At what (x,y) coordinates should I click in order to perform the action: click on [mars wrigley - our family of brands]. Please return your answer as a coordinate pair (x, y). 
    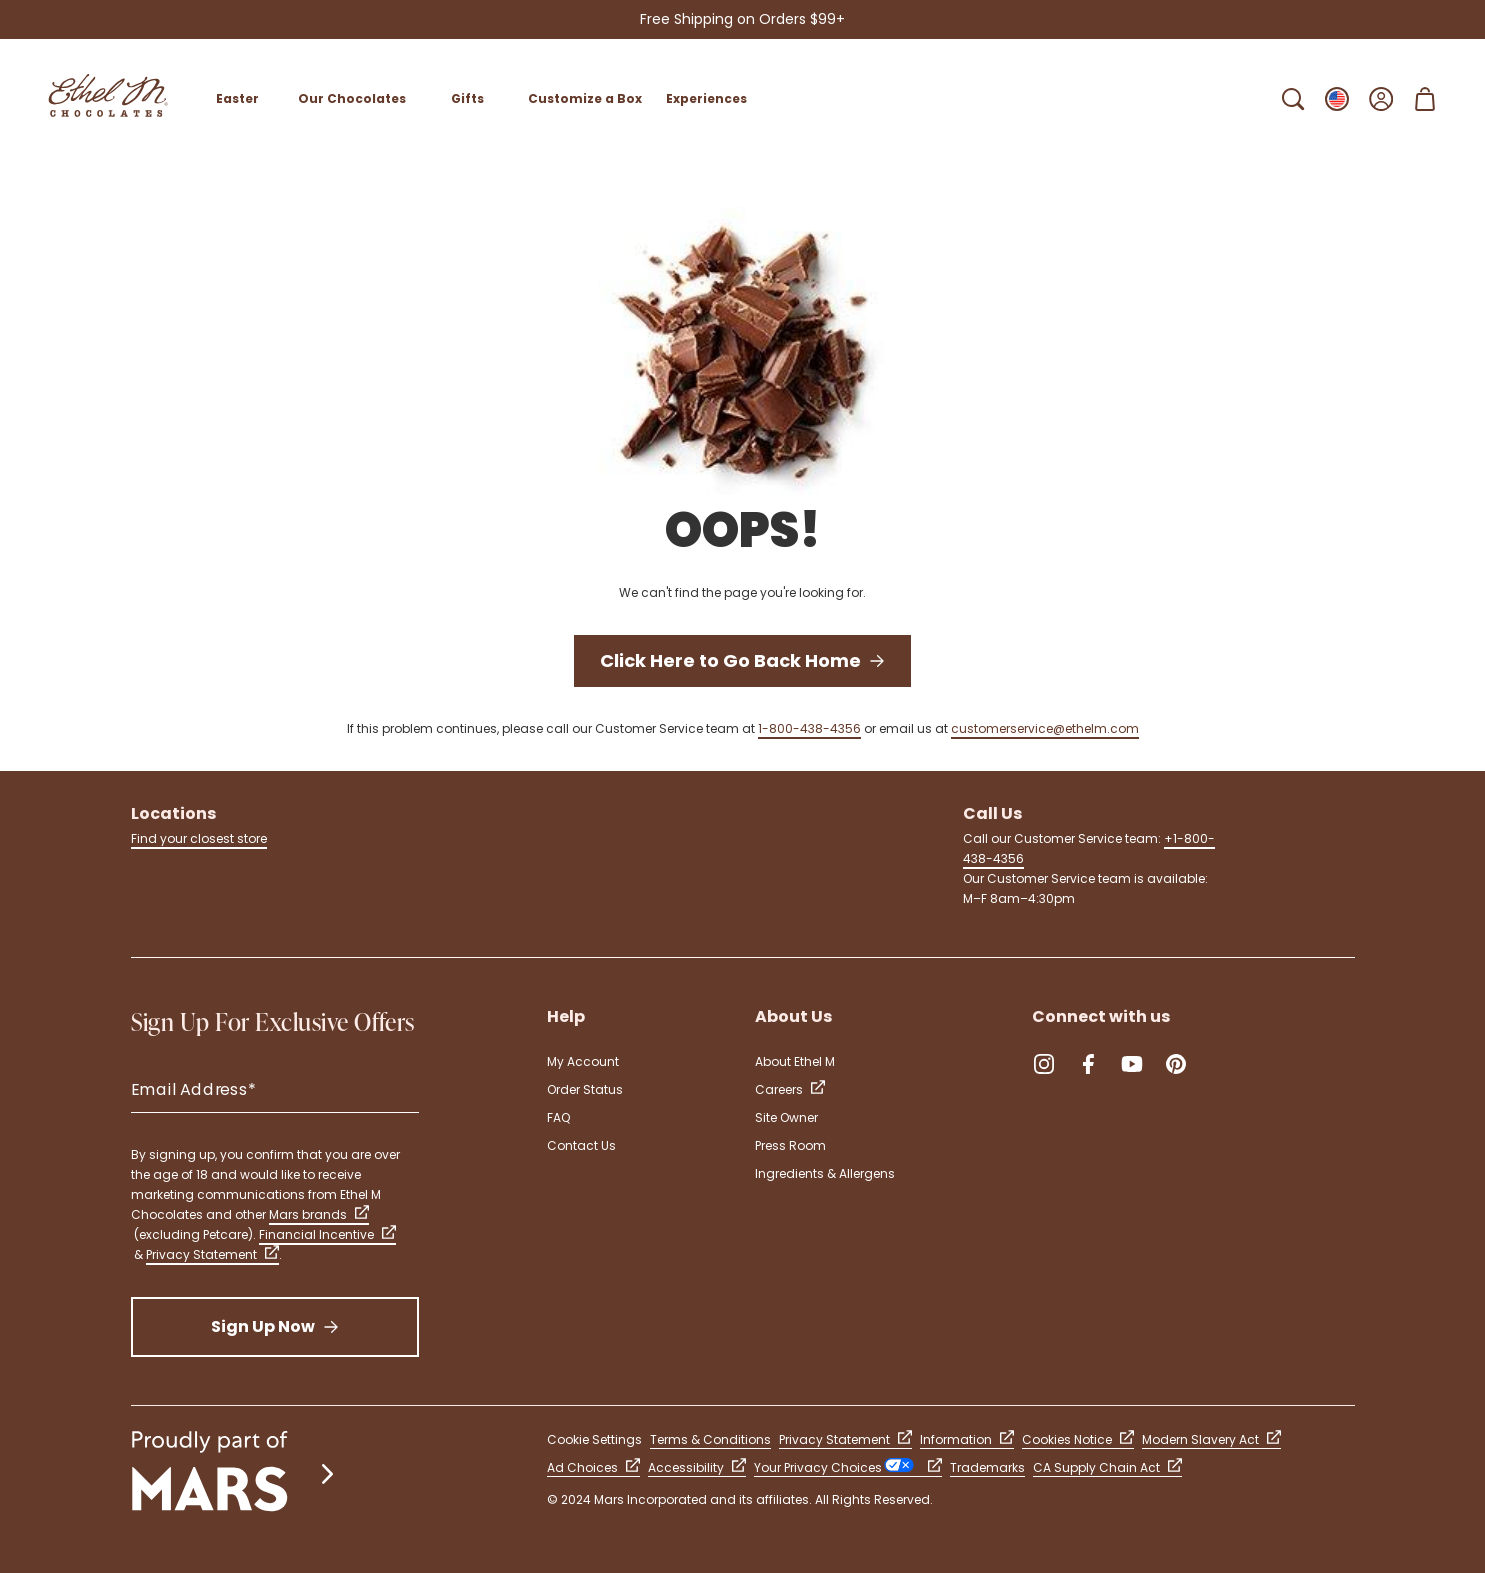
    Looking at the image, I should click on (235, 1473).